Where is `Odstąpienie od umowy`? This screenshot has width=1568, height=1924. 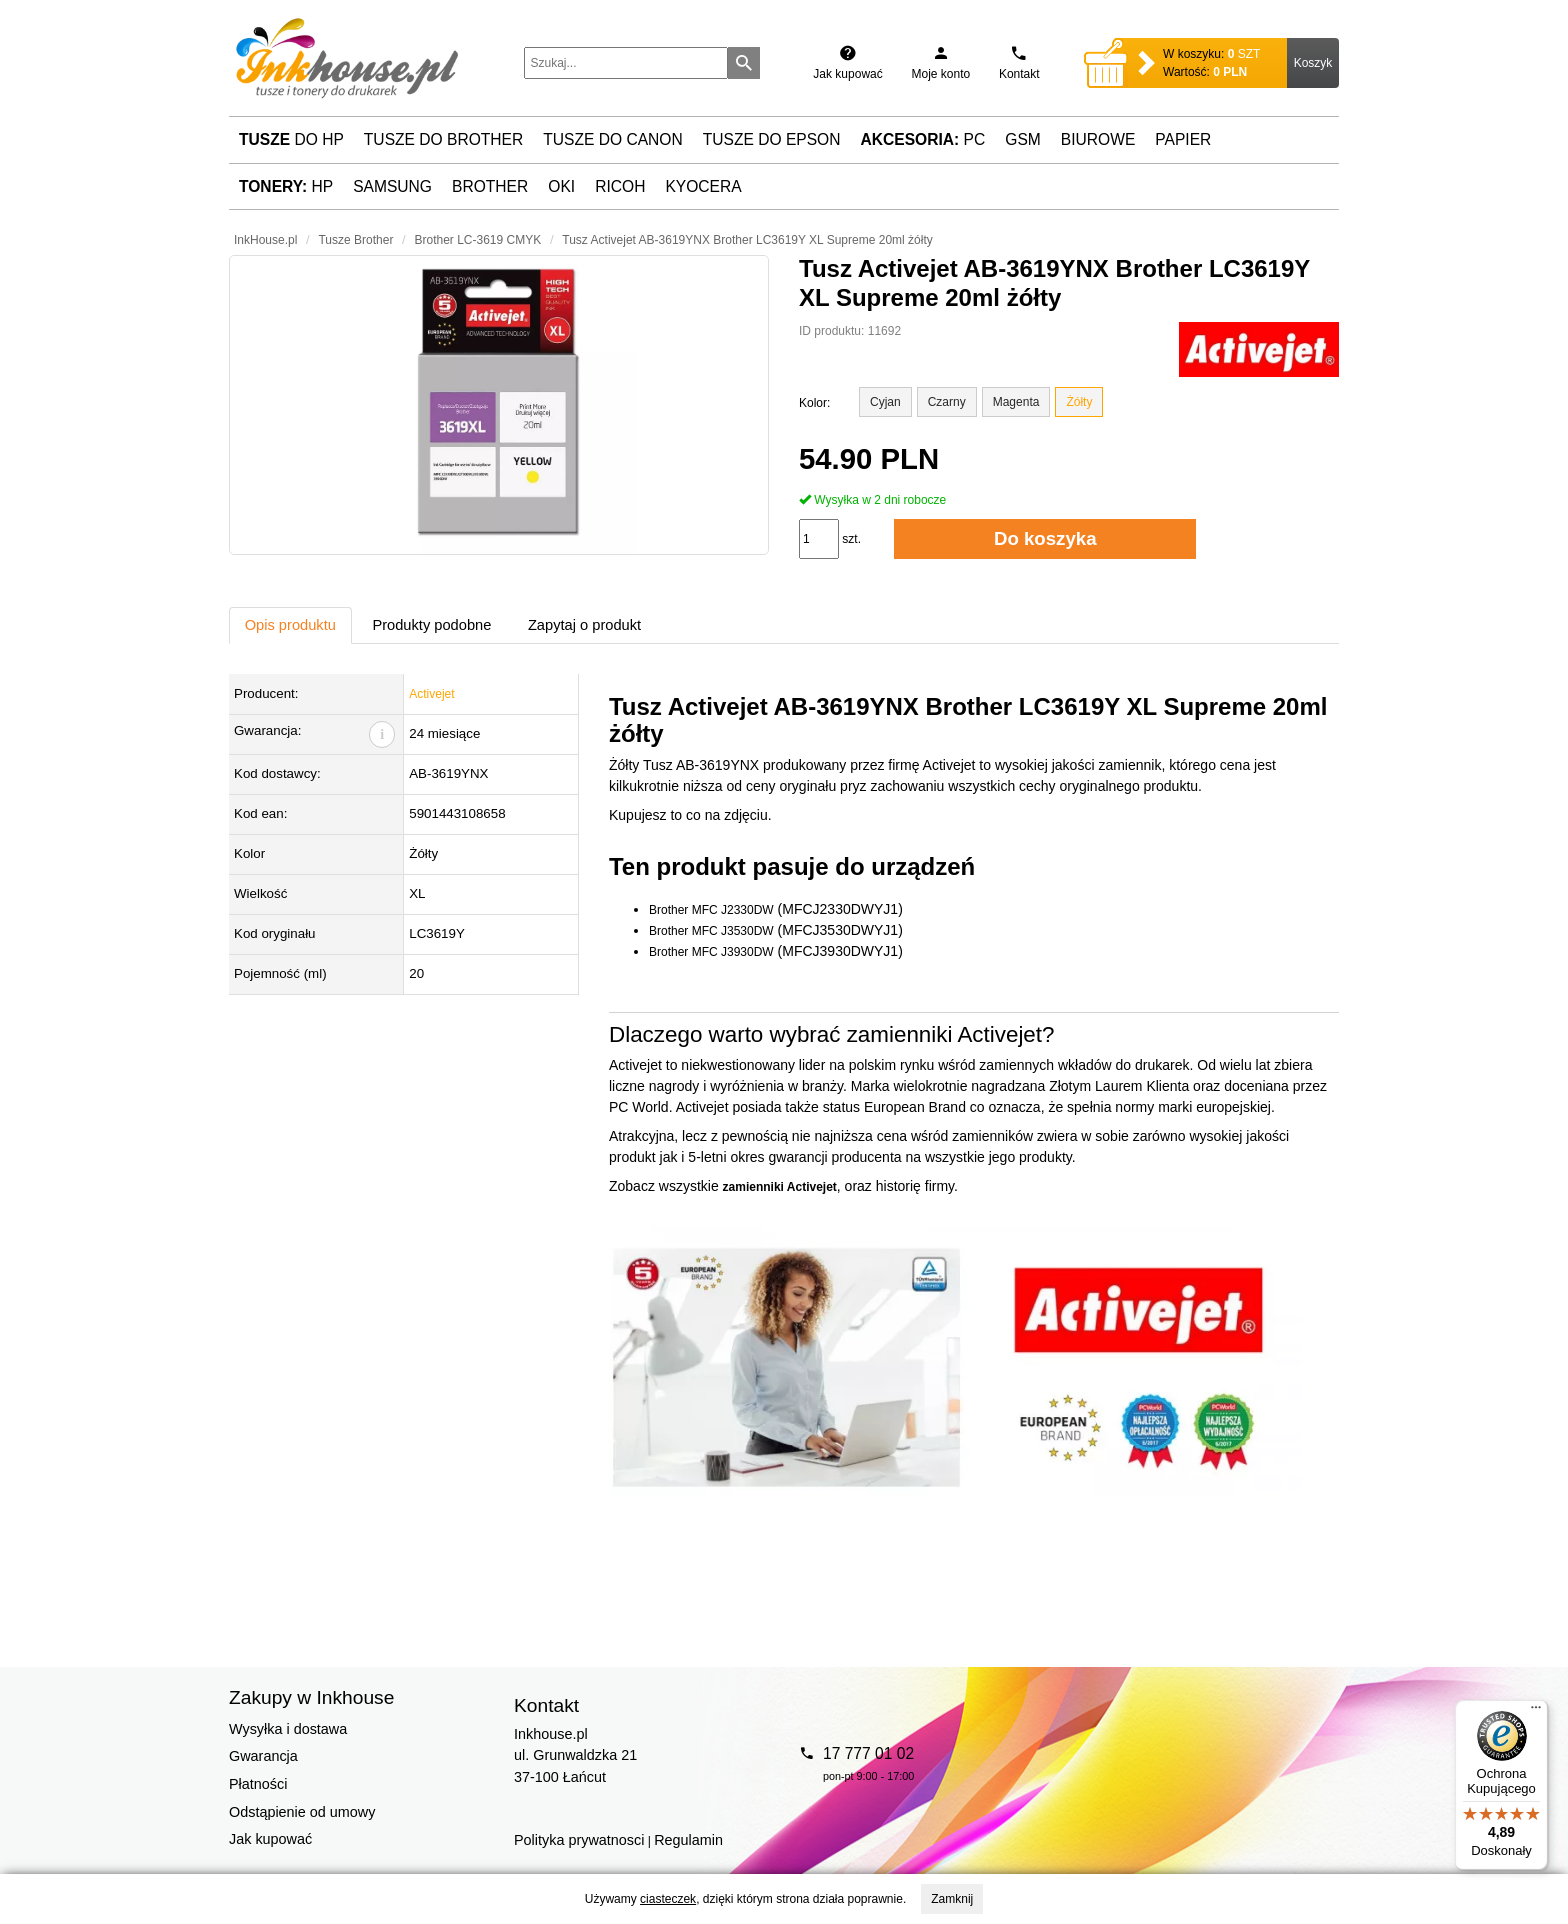 Odstąpienie od umowy is located at coordinates (302, 1812).